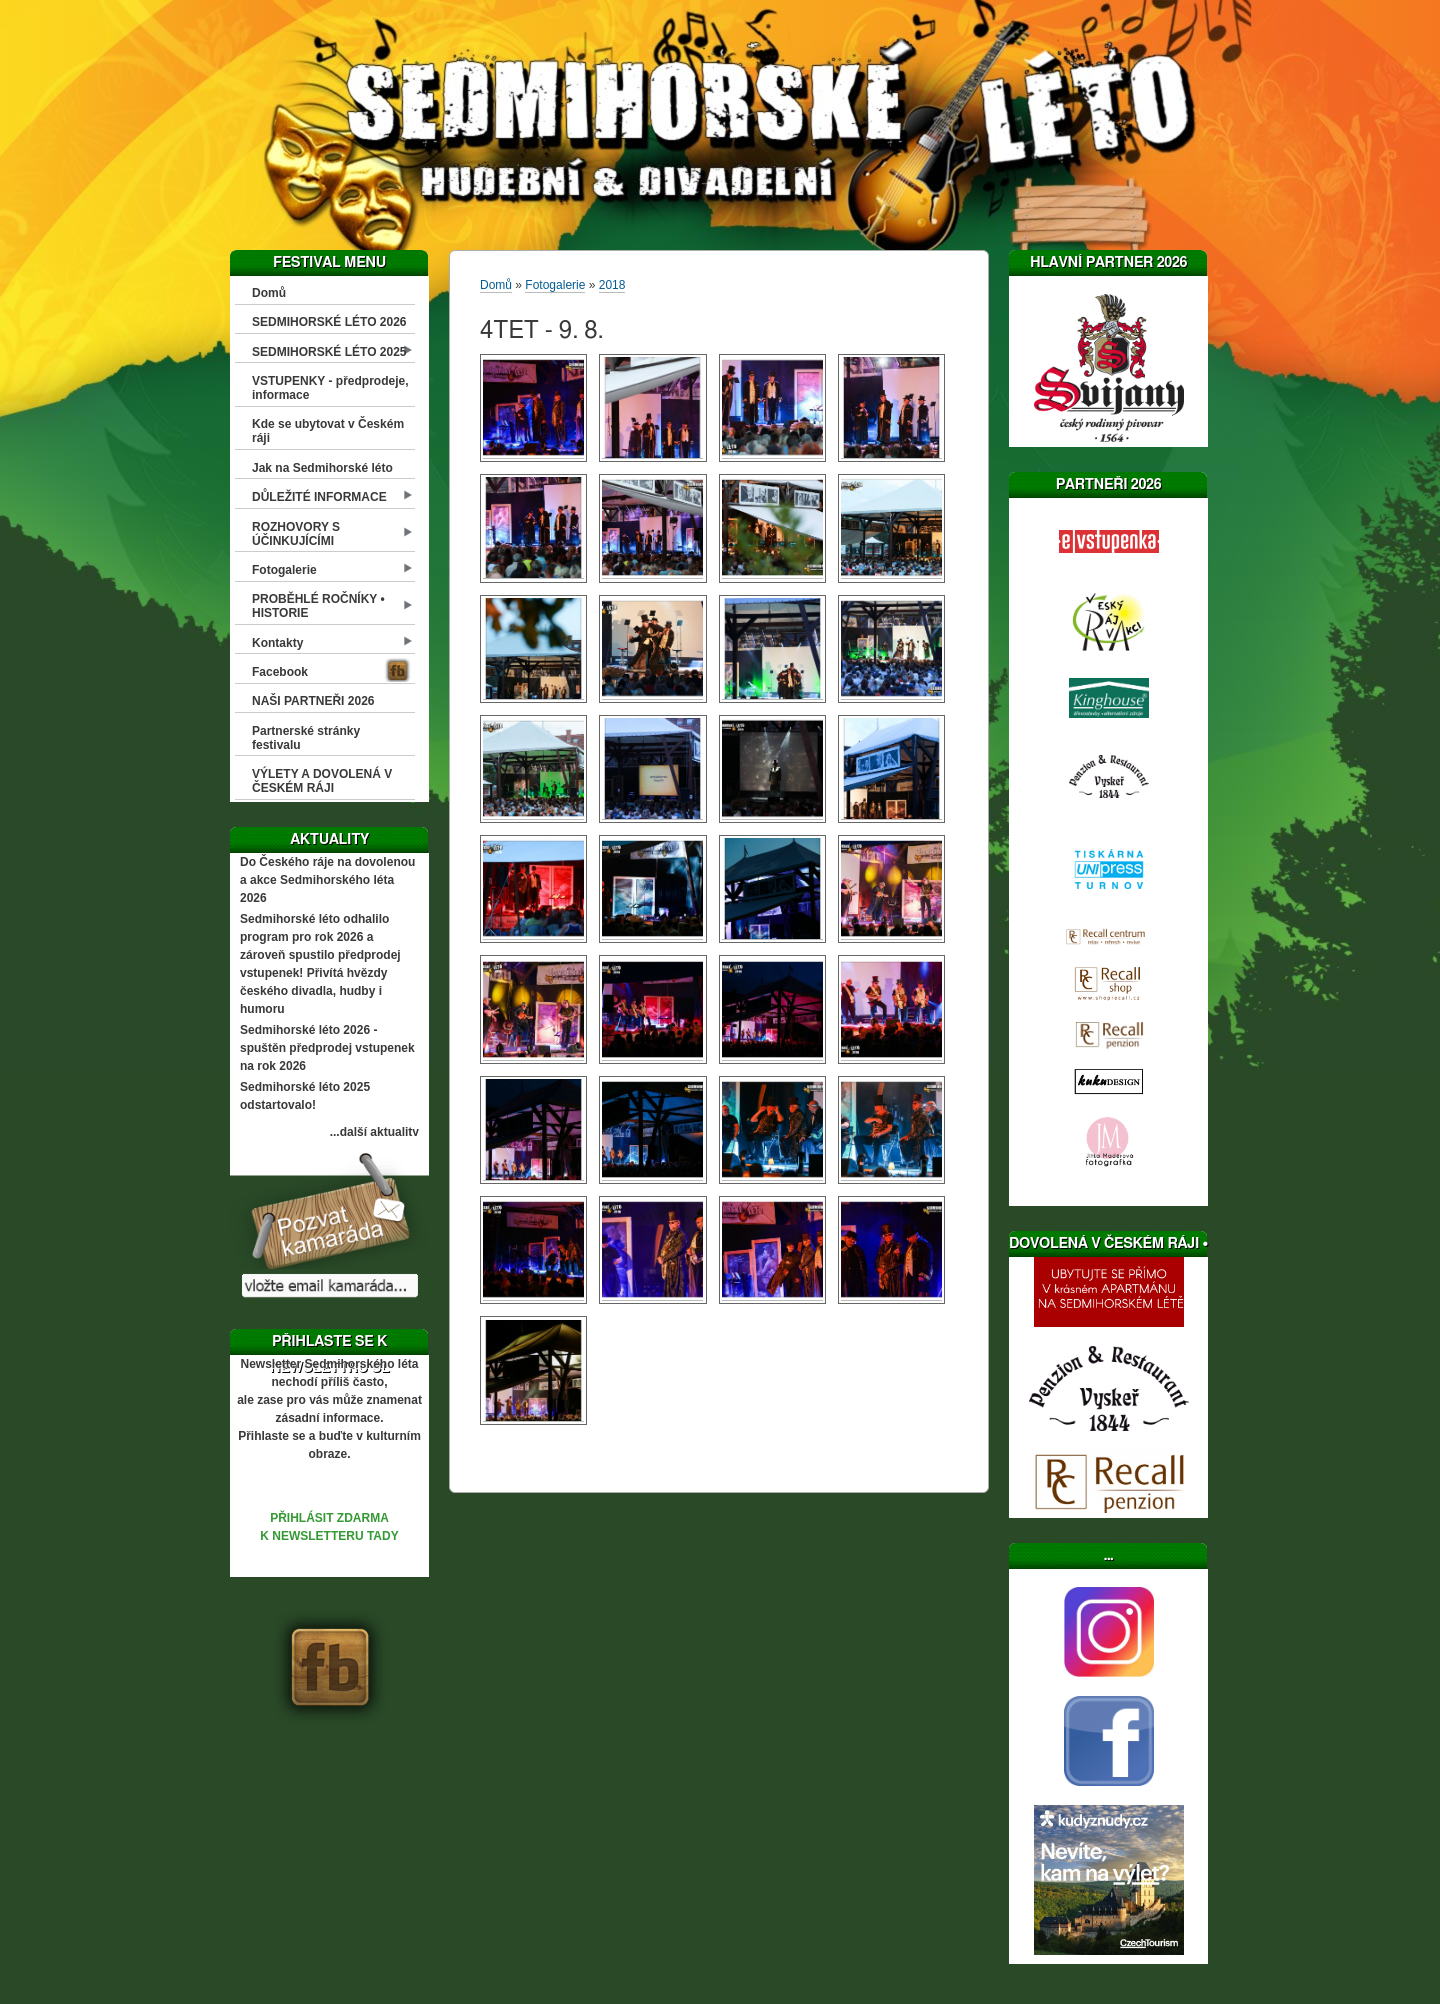 The image size is (1440, 2004). I want to click on Sedmihorské léto 2026 - spuštěn předprodej vstupenek na rok 2026, so click(327, 1048).